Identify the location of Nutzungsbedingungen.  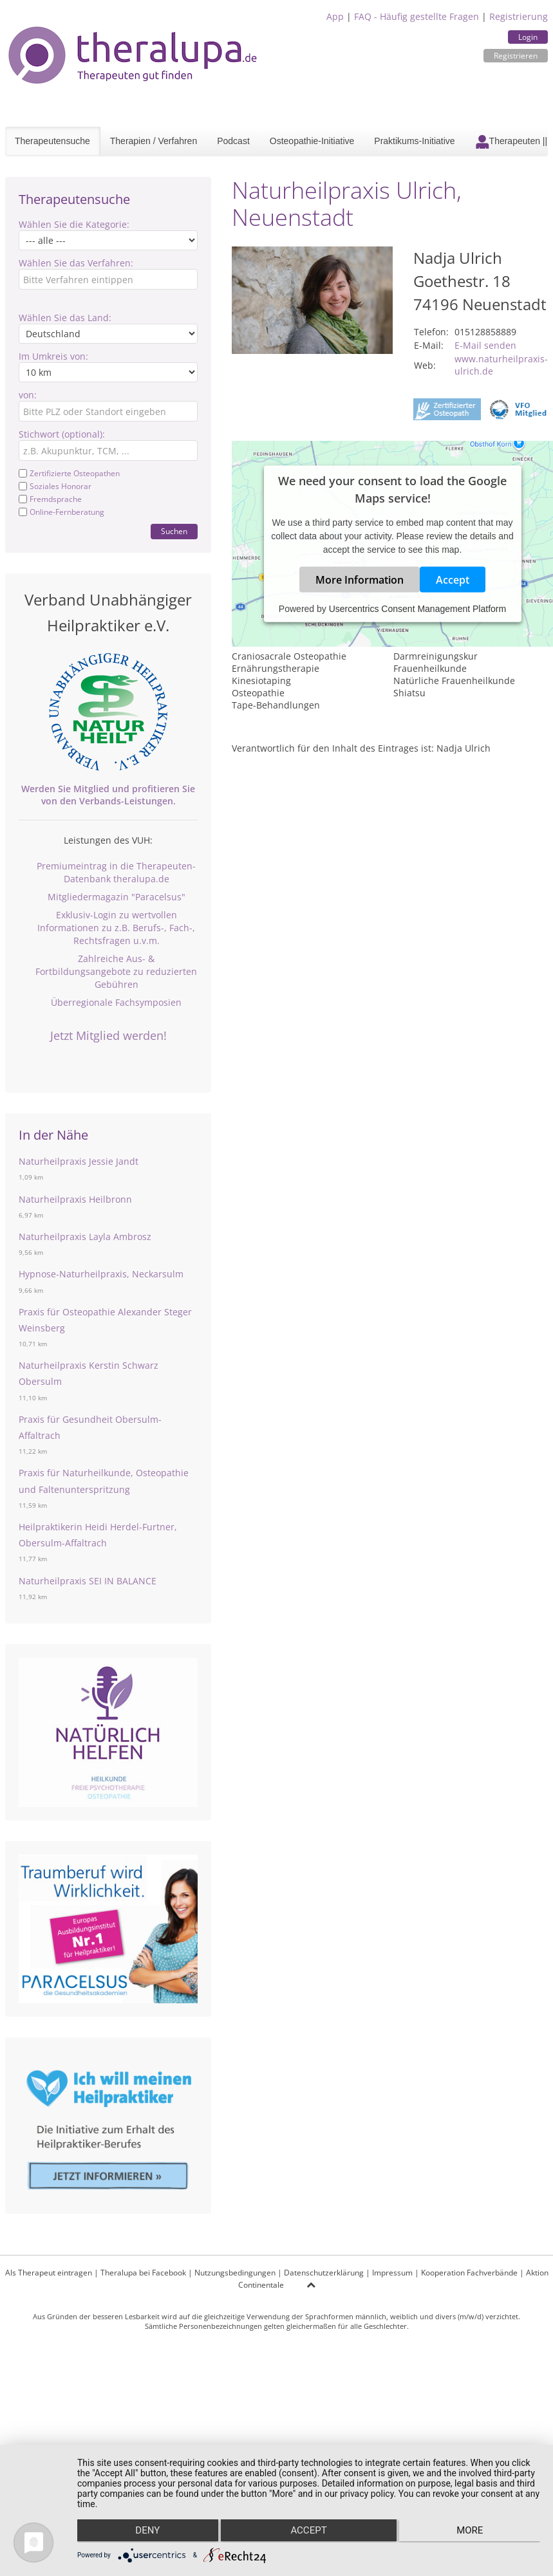
(235, 2272).